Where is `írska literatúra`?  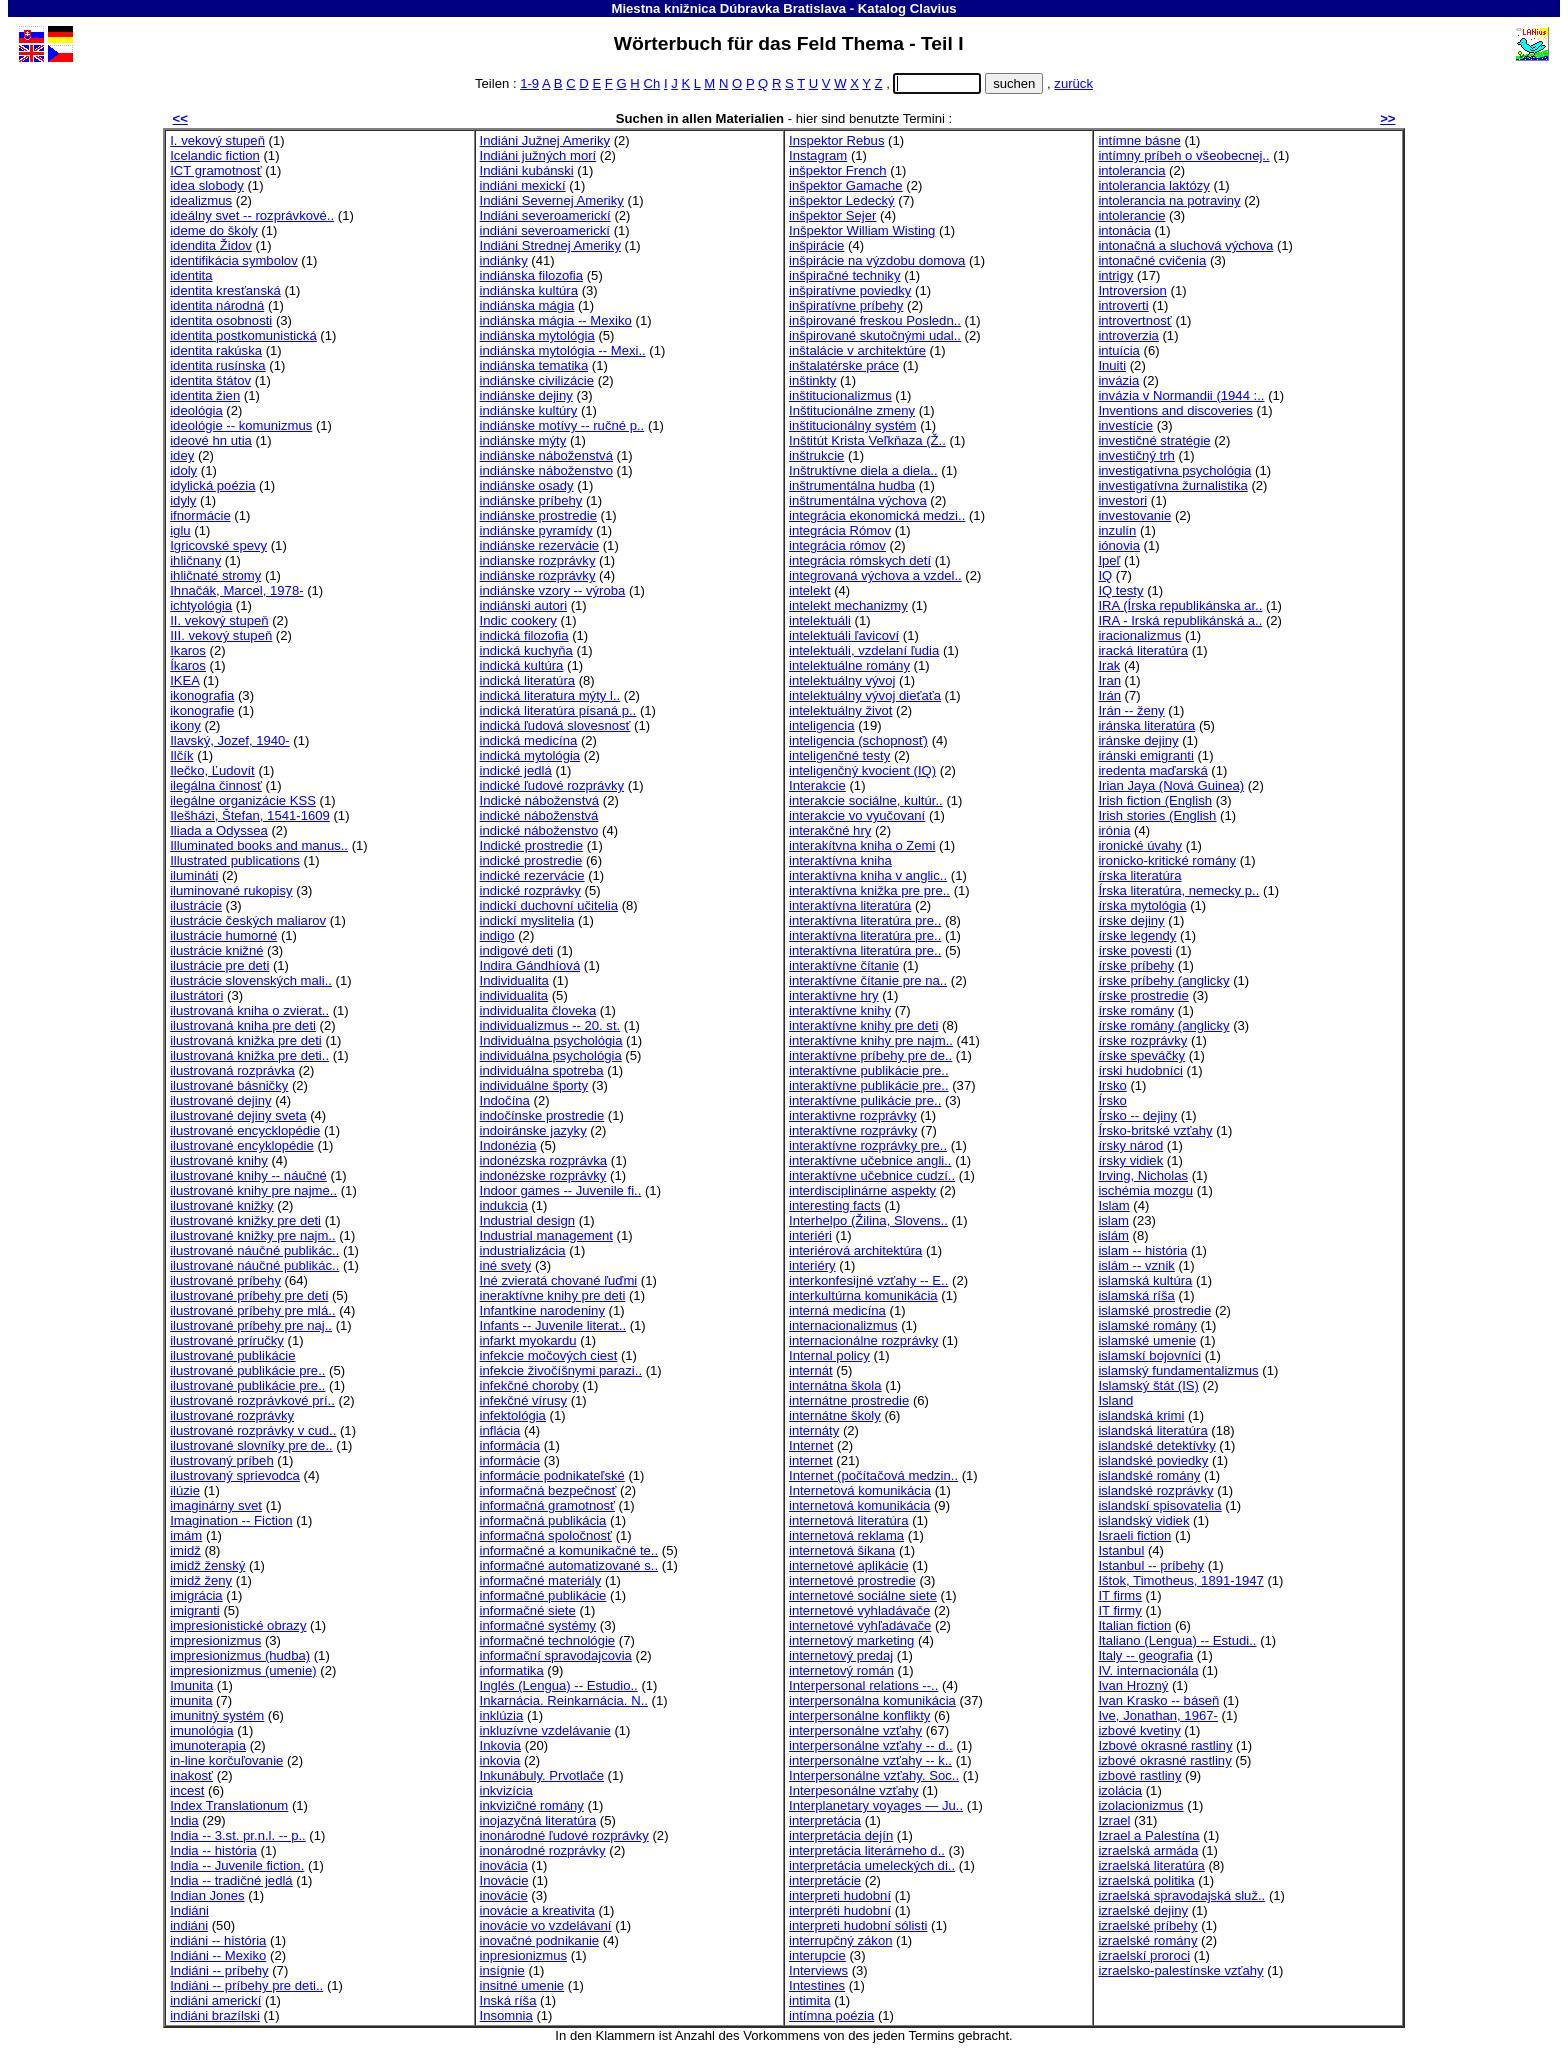 írska literatúra is located at coordinates (1139, 875).